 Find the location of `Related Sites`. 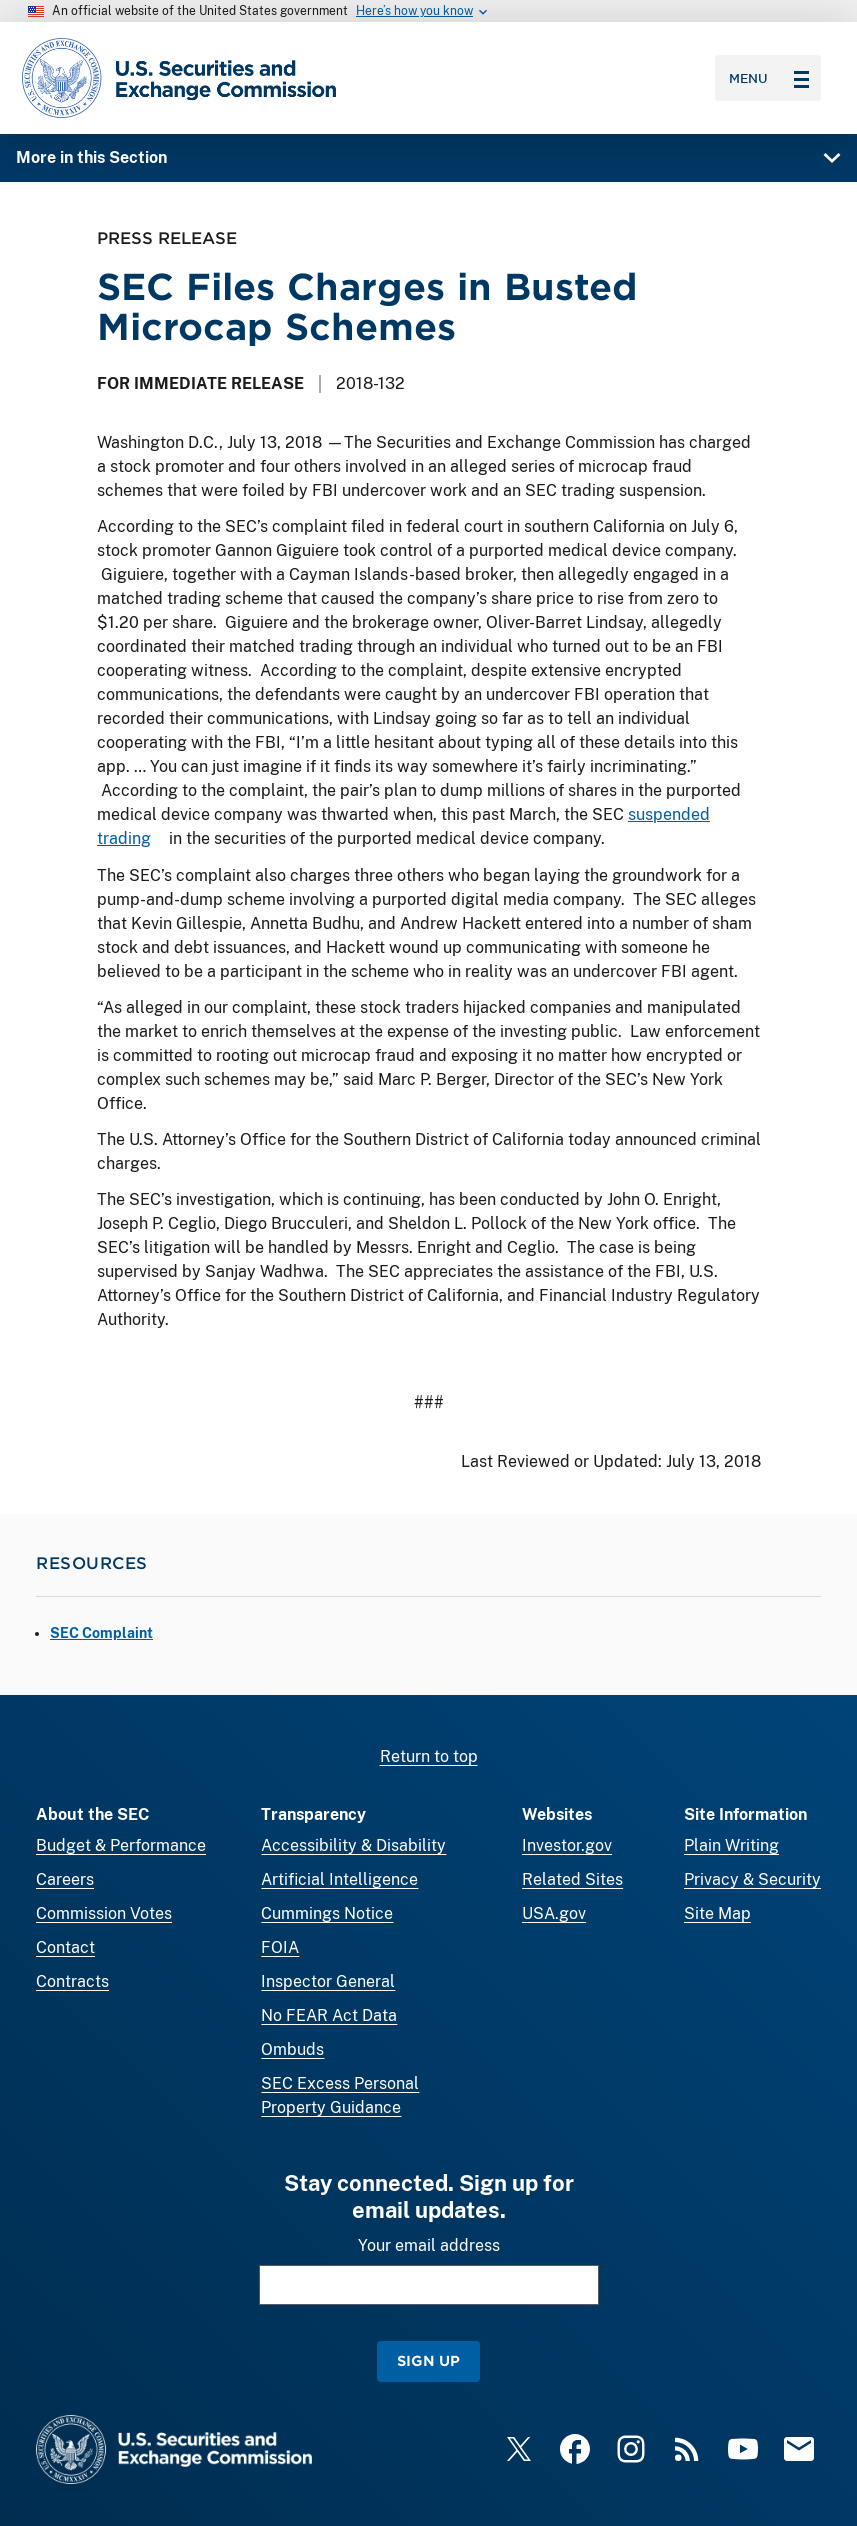

Related Sites is located at coordinates (572, 1879).